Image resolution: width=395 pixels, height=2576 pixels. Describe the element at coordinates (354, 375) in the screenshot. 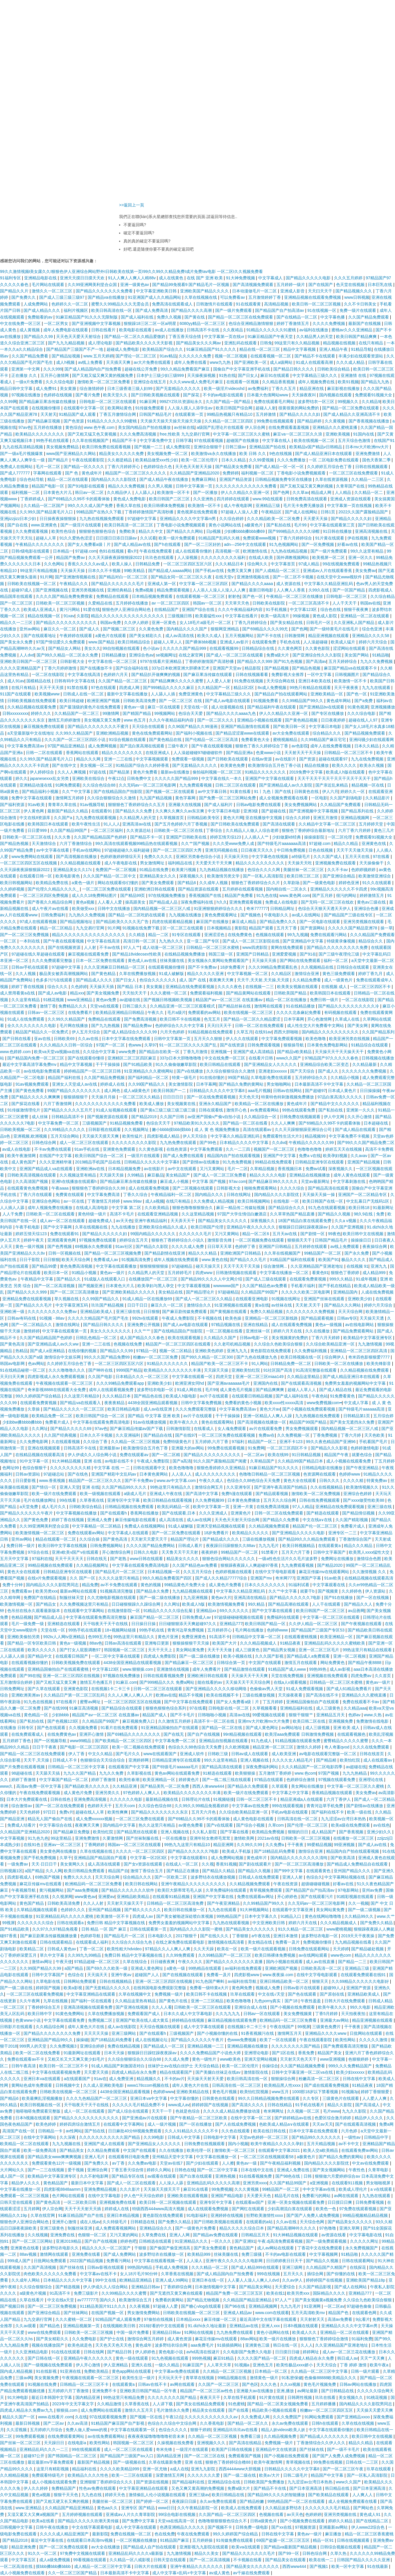

I see `亚洲激情 在线` at that location.